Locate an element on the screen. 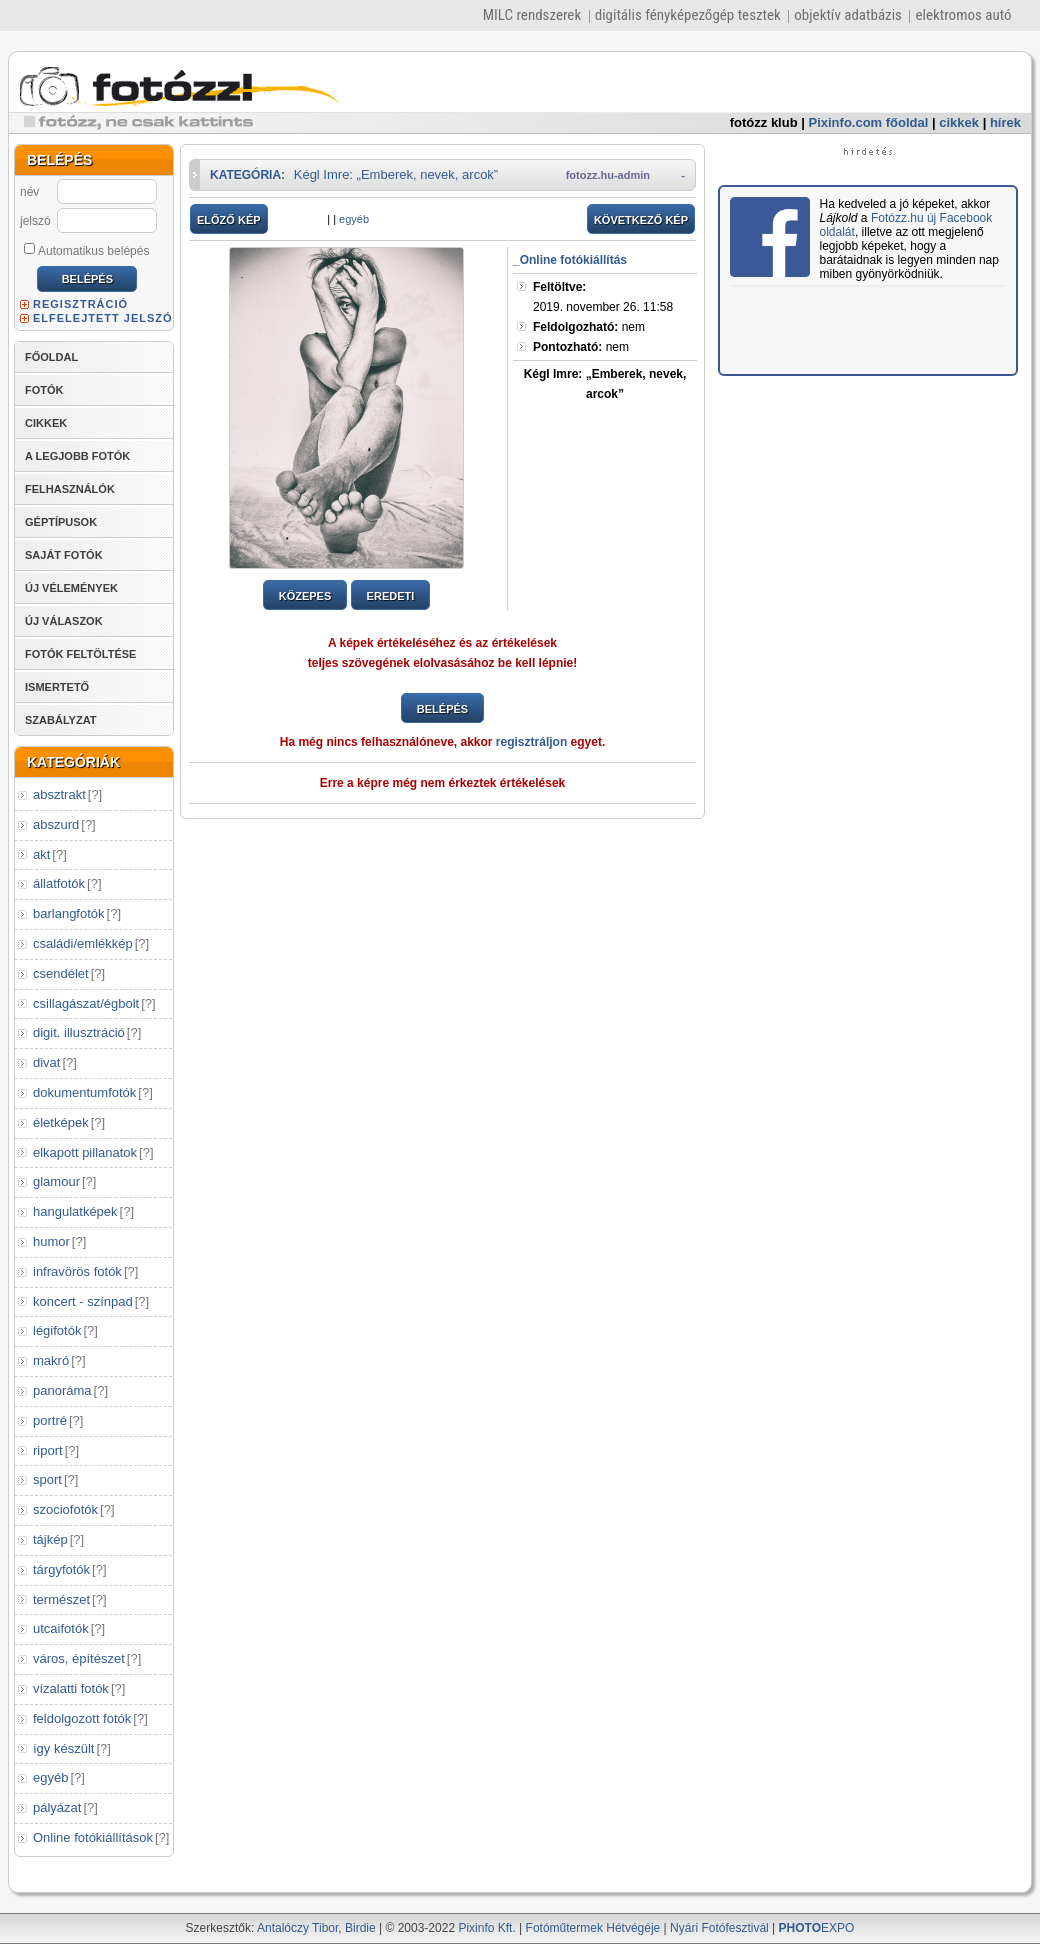 The height and width of the screenshot is (1944, 1040). ÚJ VÁLASZOK is located at coordinates (64, 621).